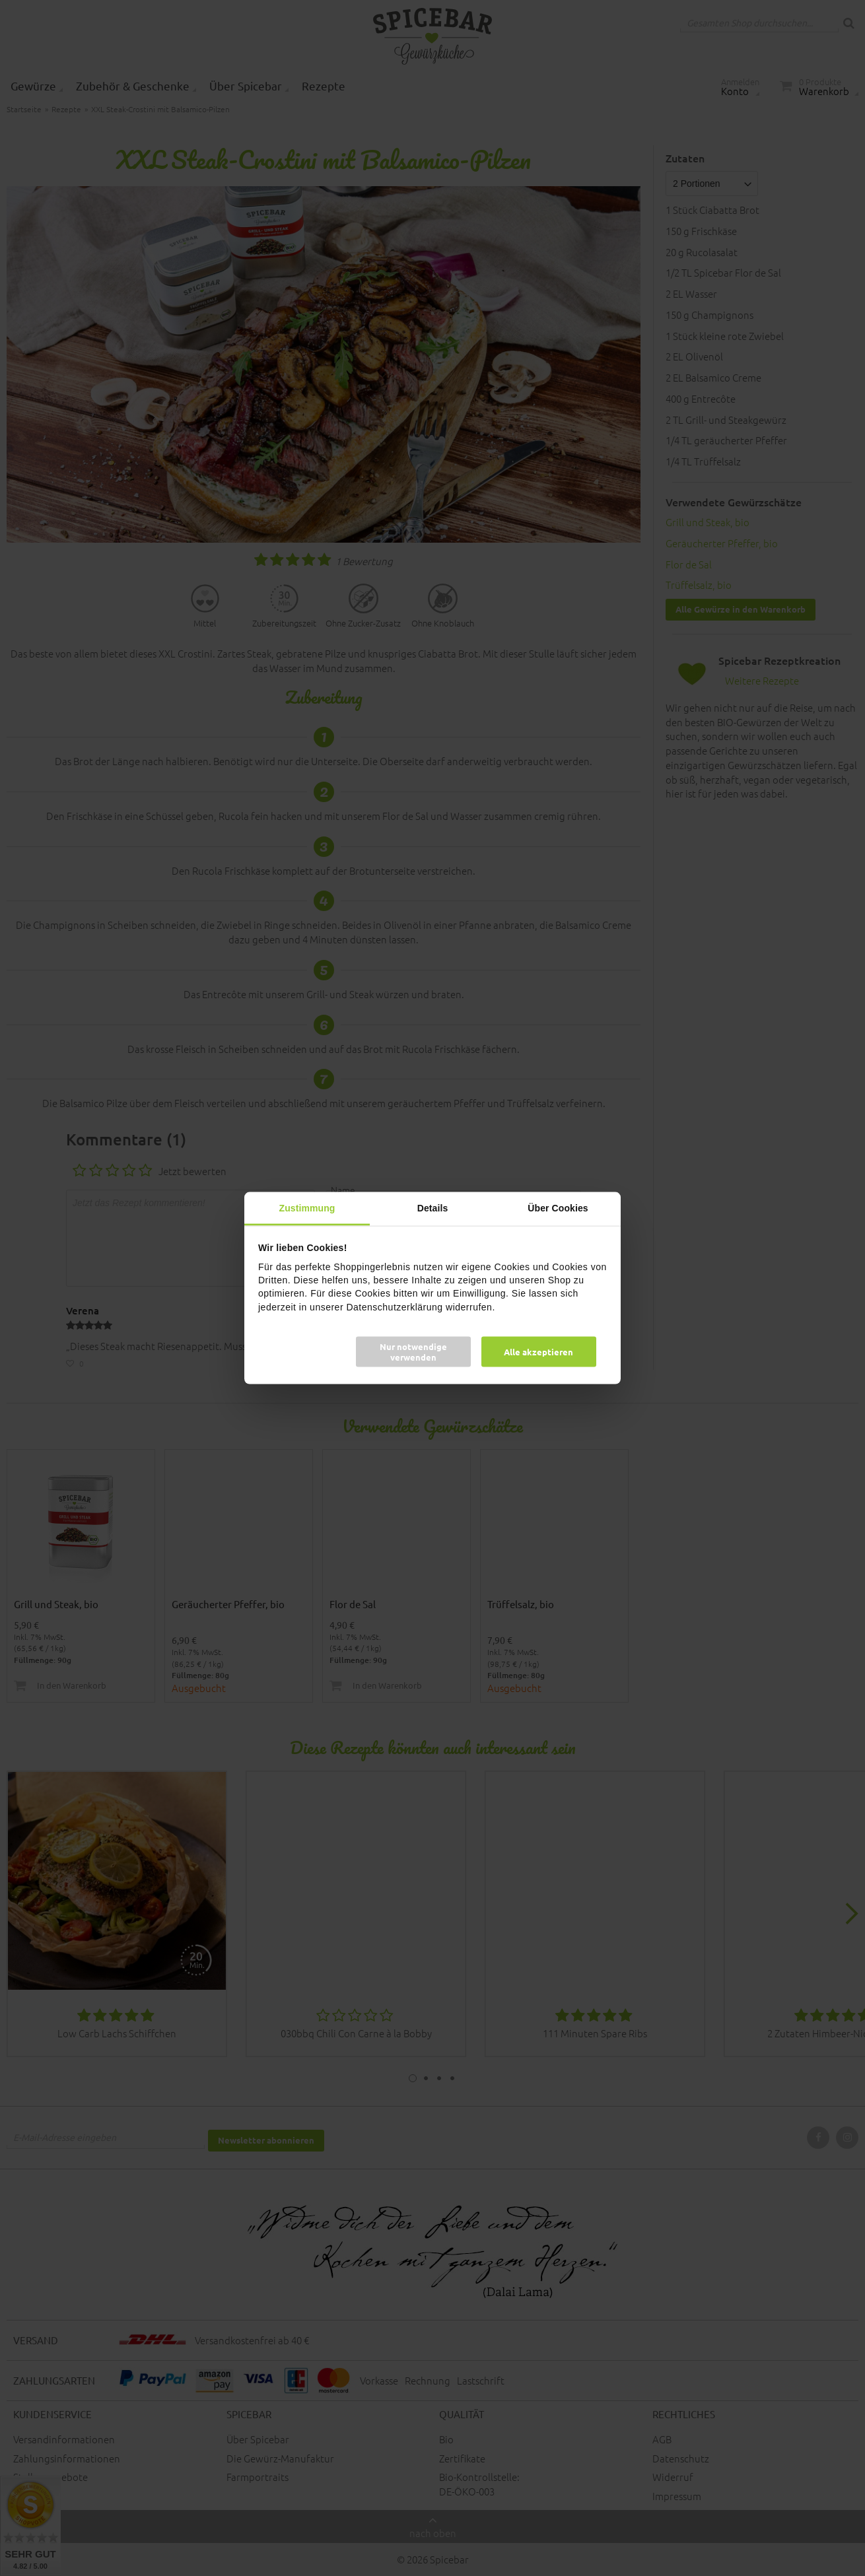 The image size is (865, 2576). I want to click on Details [tab], so click(432, 1208).